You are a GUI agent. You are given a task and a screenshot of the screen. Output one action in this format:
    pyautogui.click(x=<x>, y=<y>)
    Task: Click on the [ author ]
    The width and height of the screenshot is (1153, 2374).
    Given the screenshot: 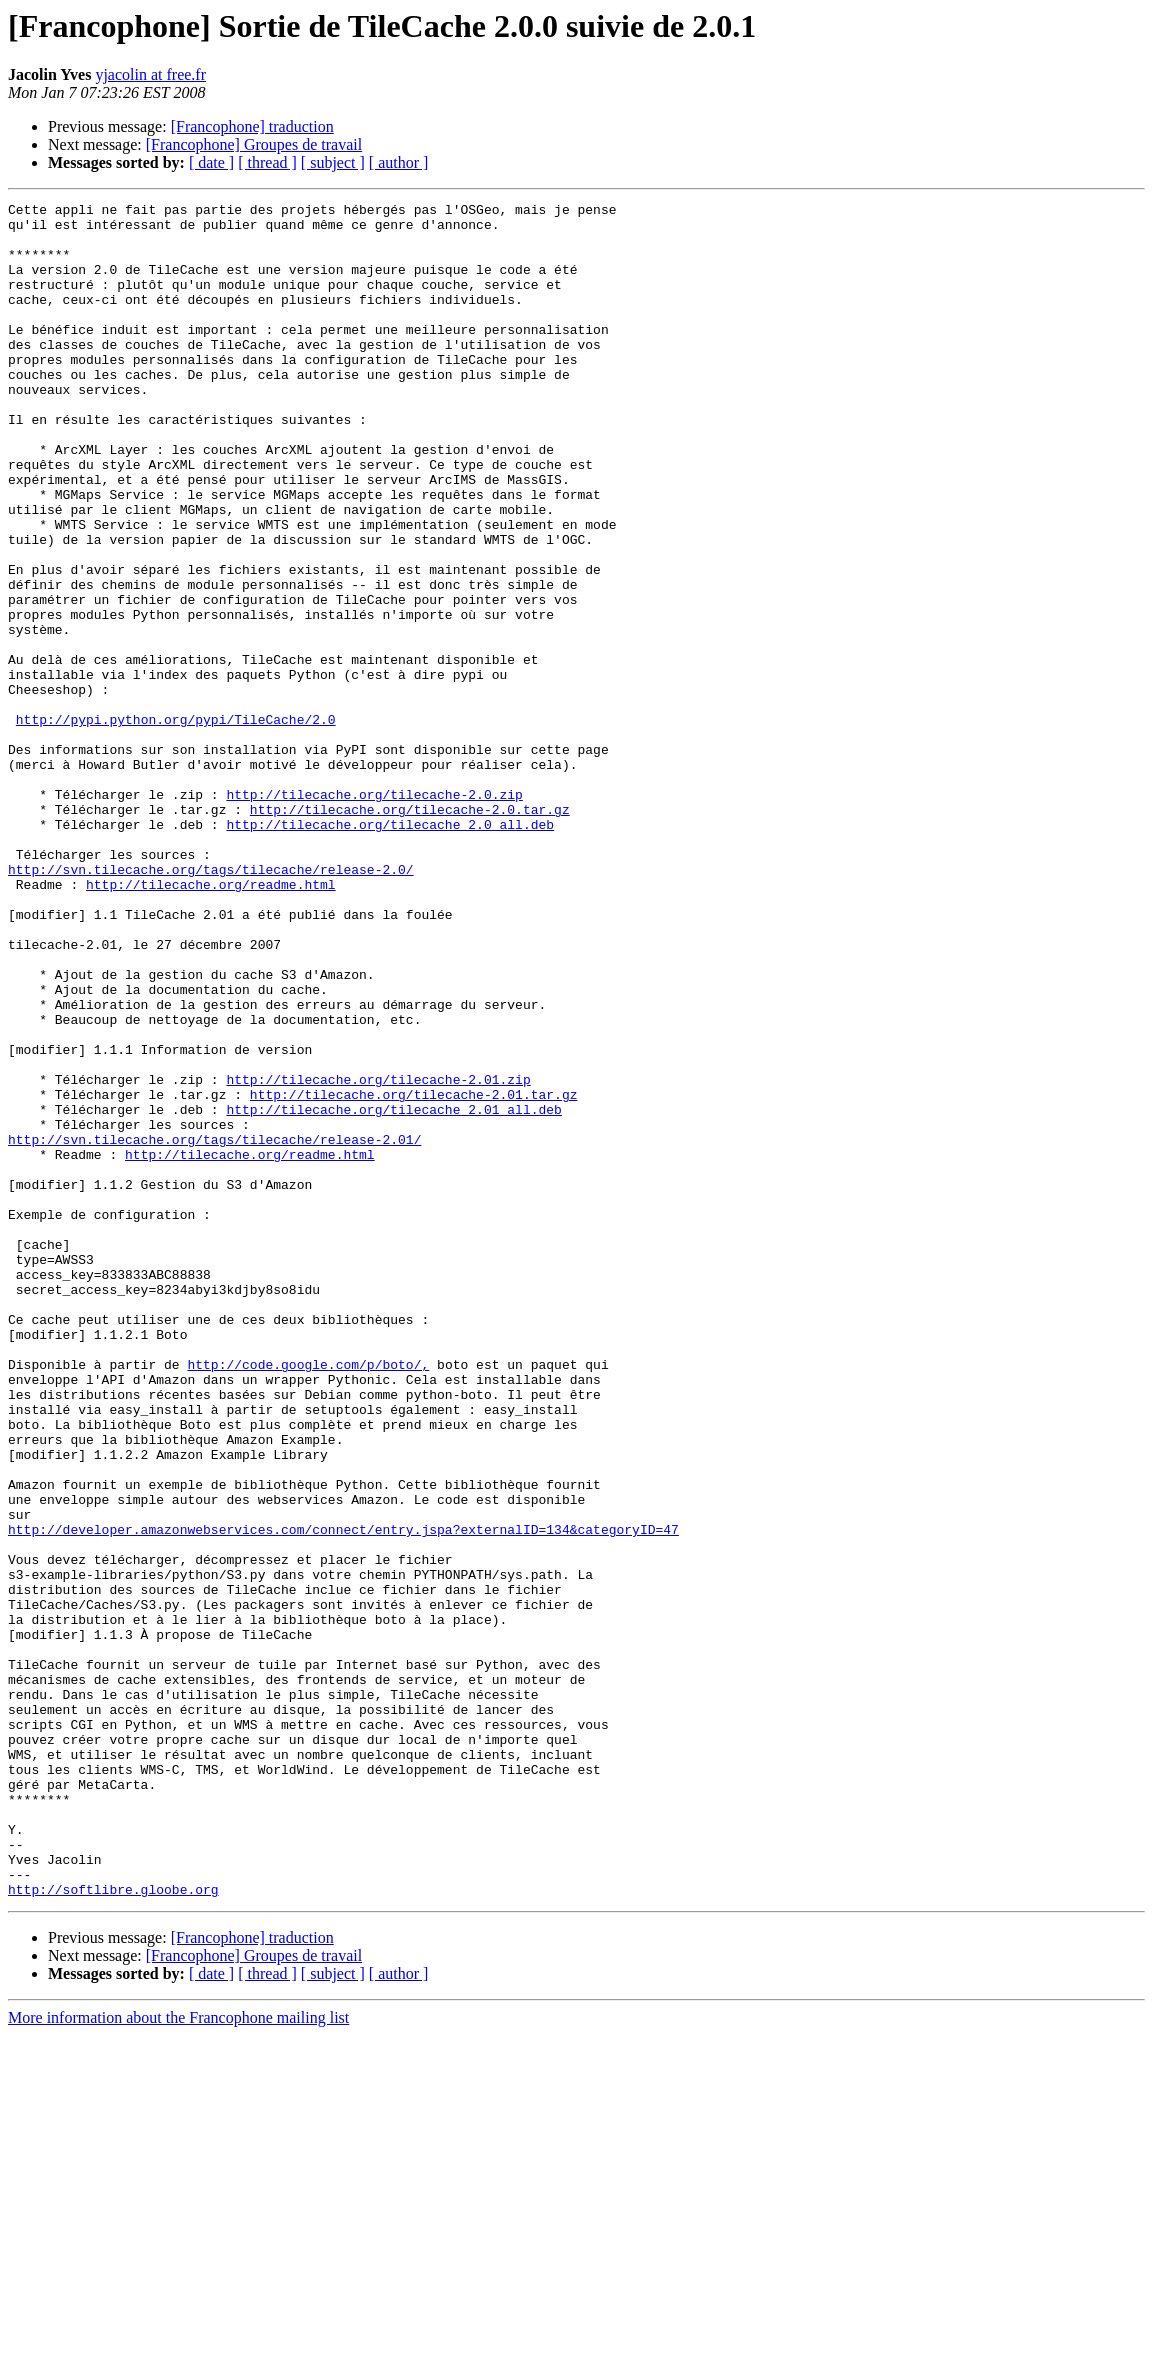 What is the action you would take?
    pyautogui.click(x=399, y=162)
    